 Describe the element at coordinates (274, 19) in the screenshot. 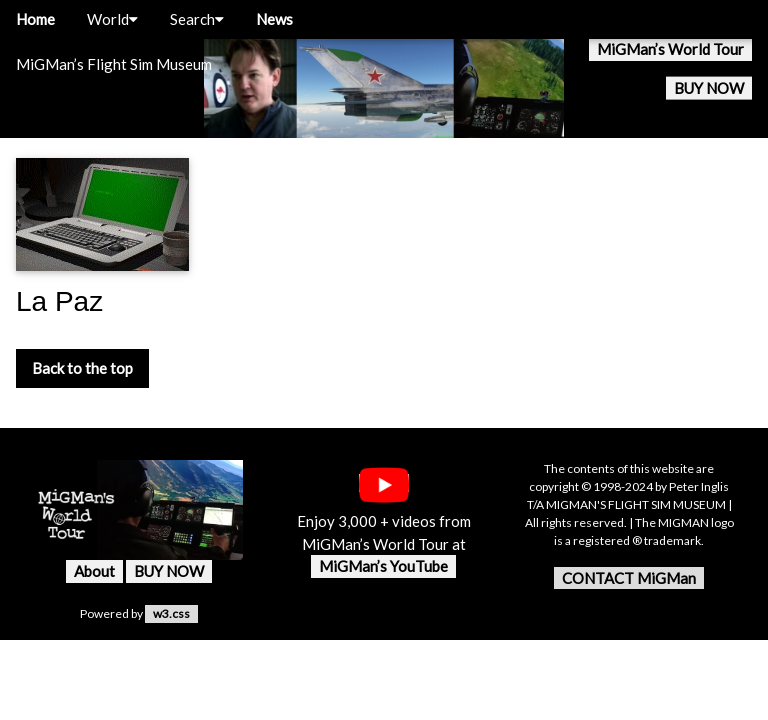

I see `News` at that location.